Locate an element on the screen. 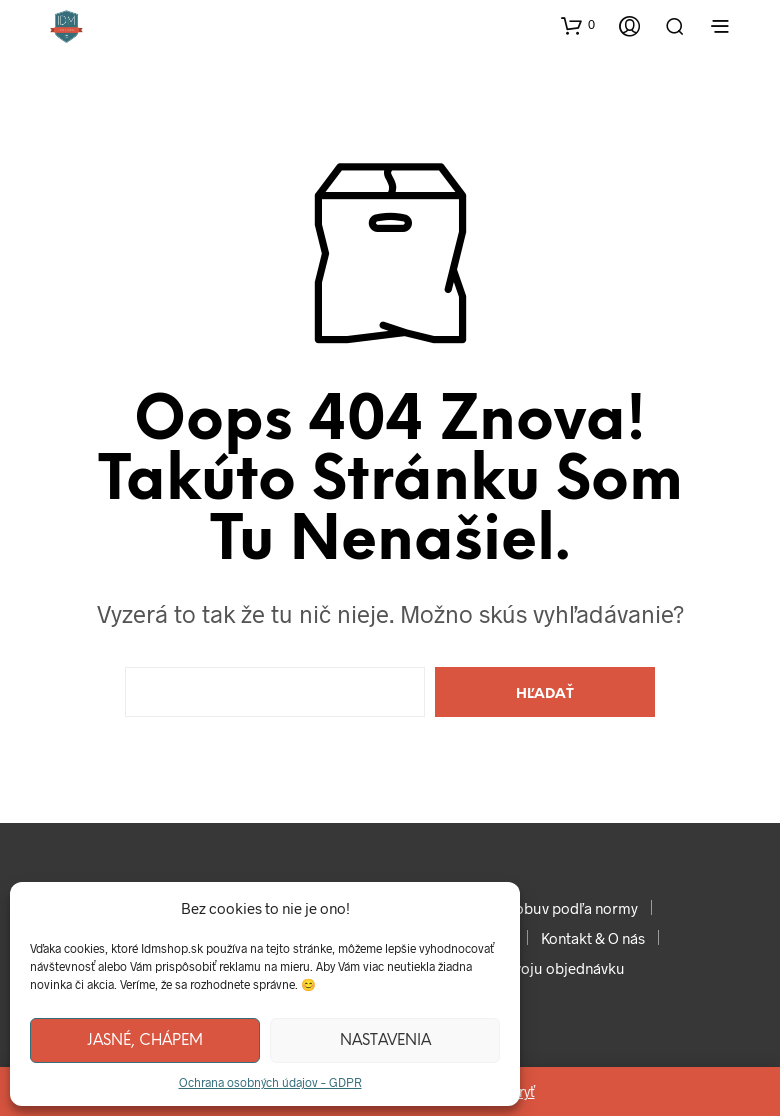 The image size is (780, 1116). Kontakt & O nás is located at coordinates (593, 938).